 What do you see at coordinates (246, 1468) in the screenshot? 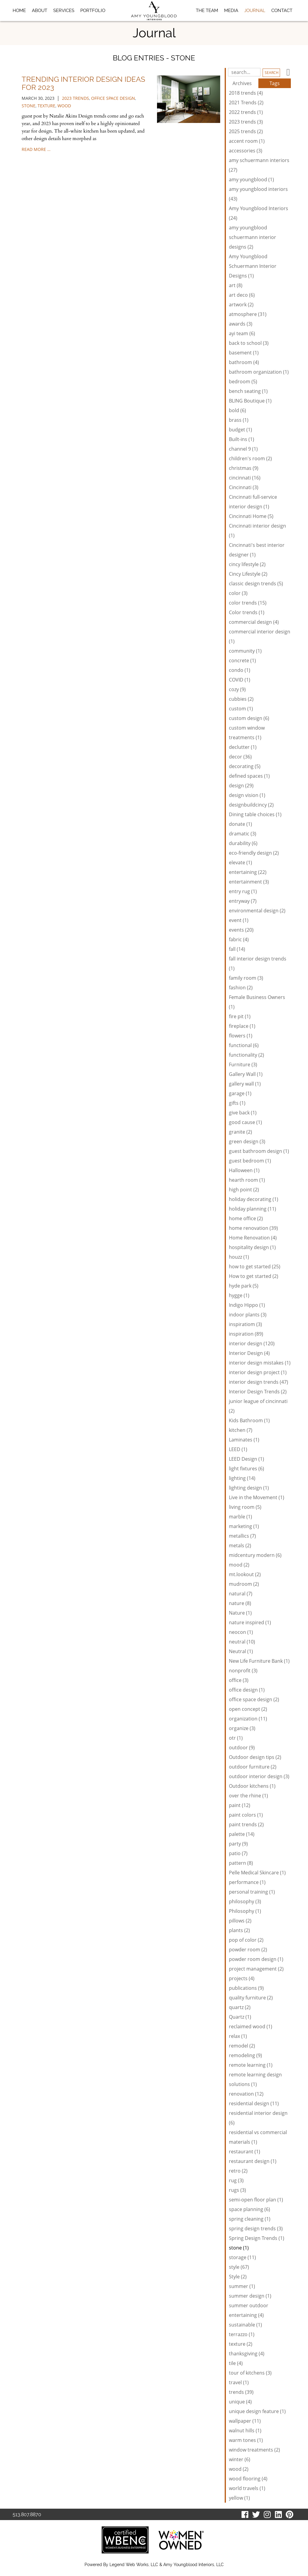
I see `light fixtures (6)` at bounding box center [246, 1468].